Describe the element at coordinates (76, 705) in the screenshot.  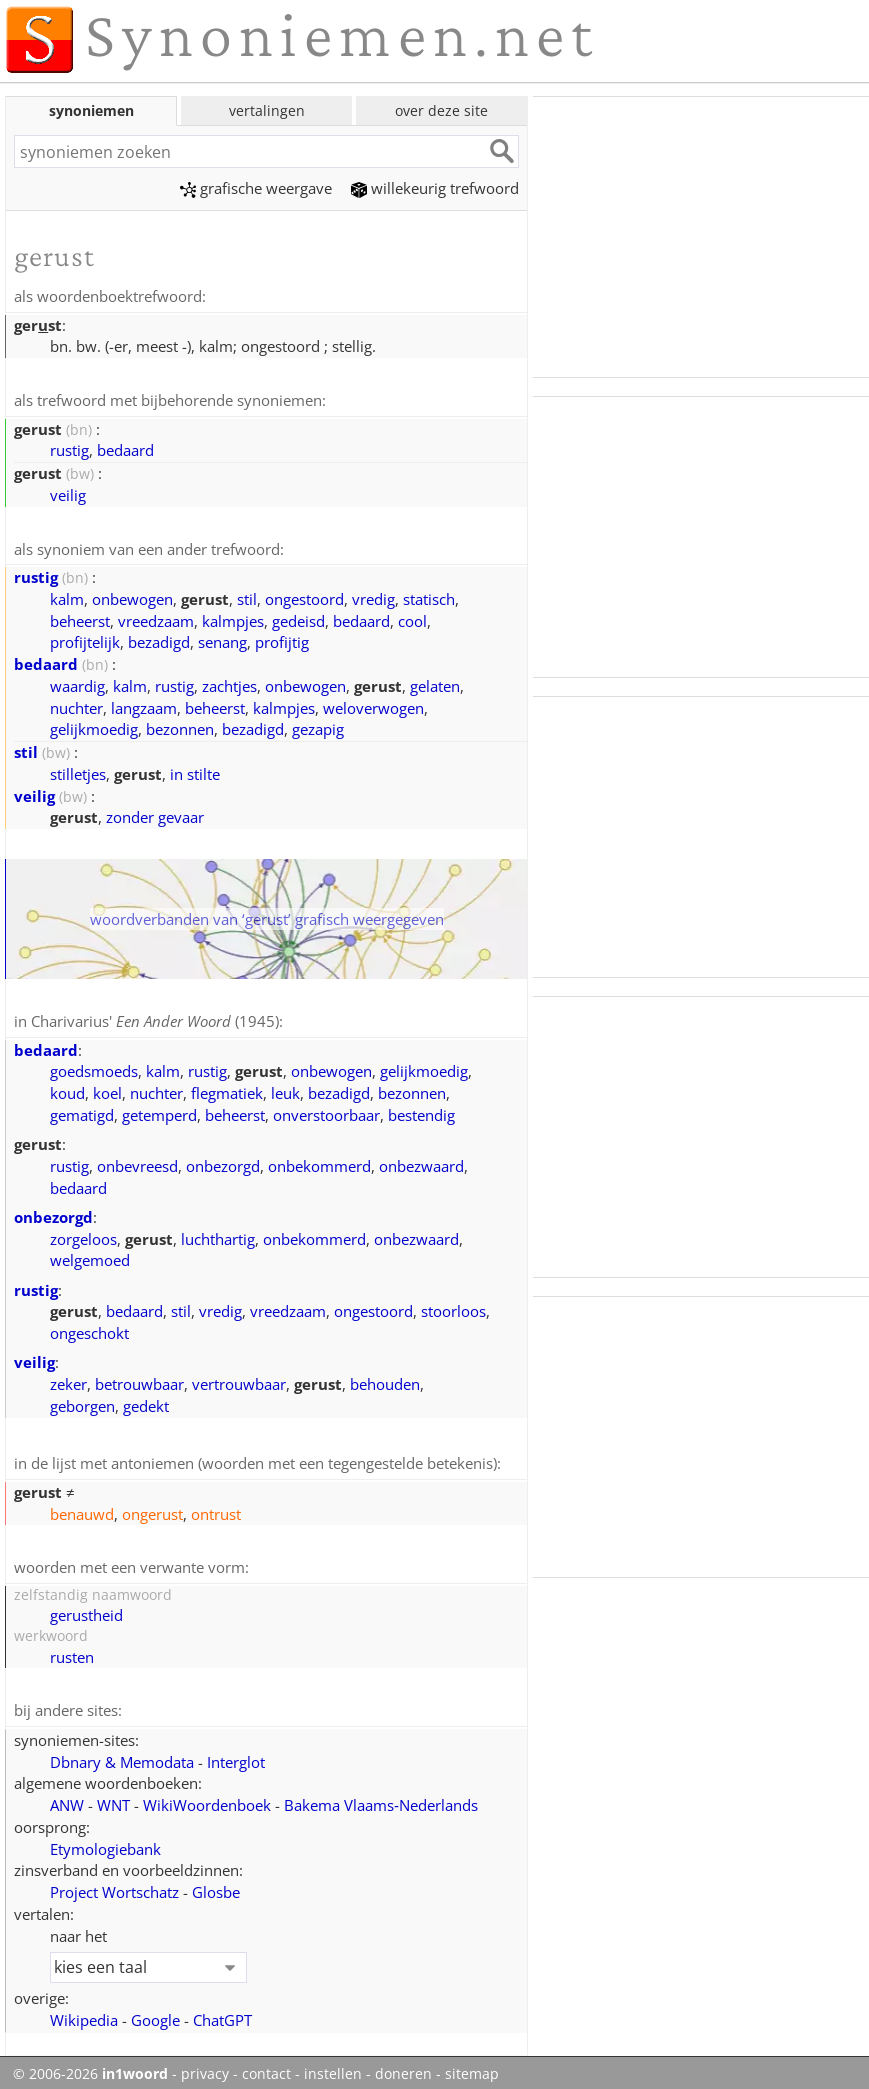
I see `nuchter` at that location.